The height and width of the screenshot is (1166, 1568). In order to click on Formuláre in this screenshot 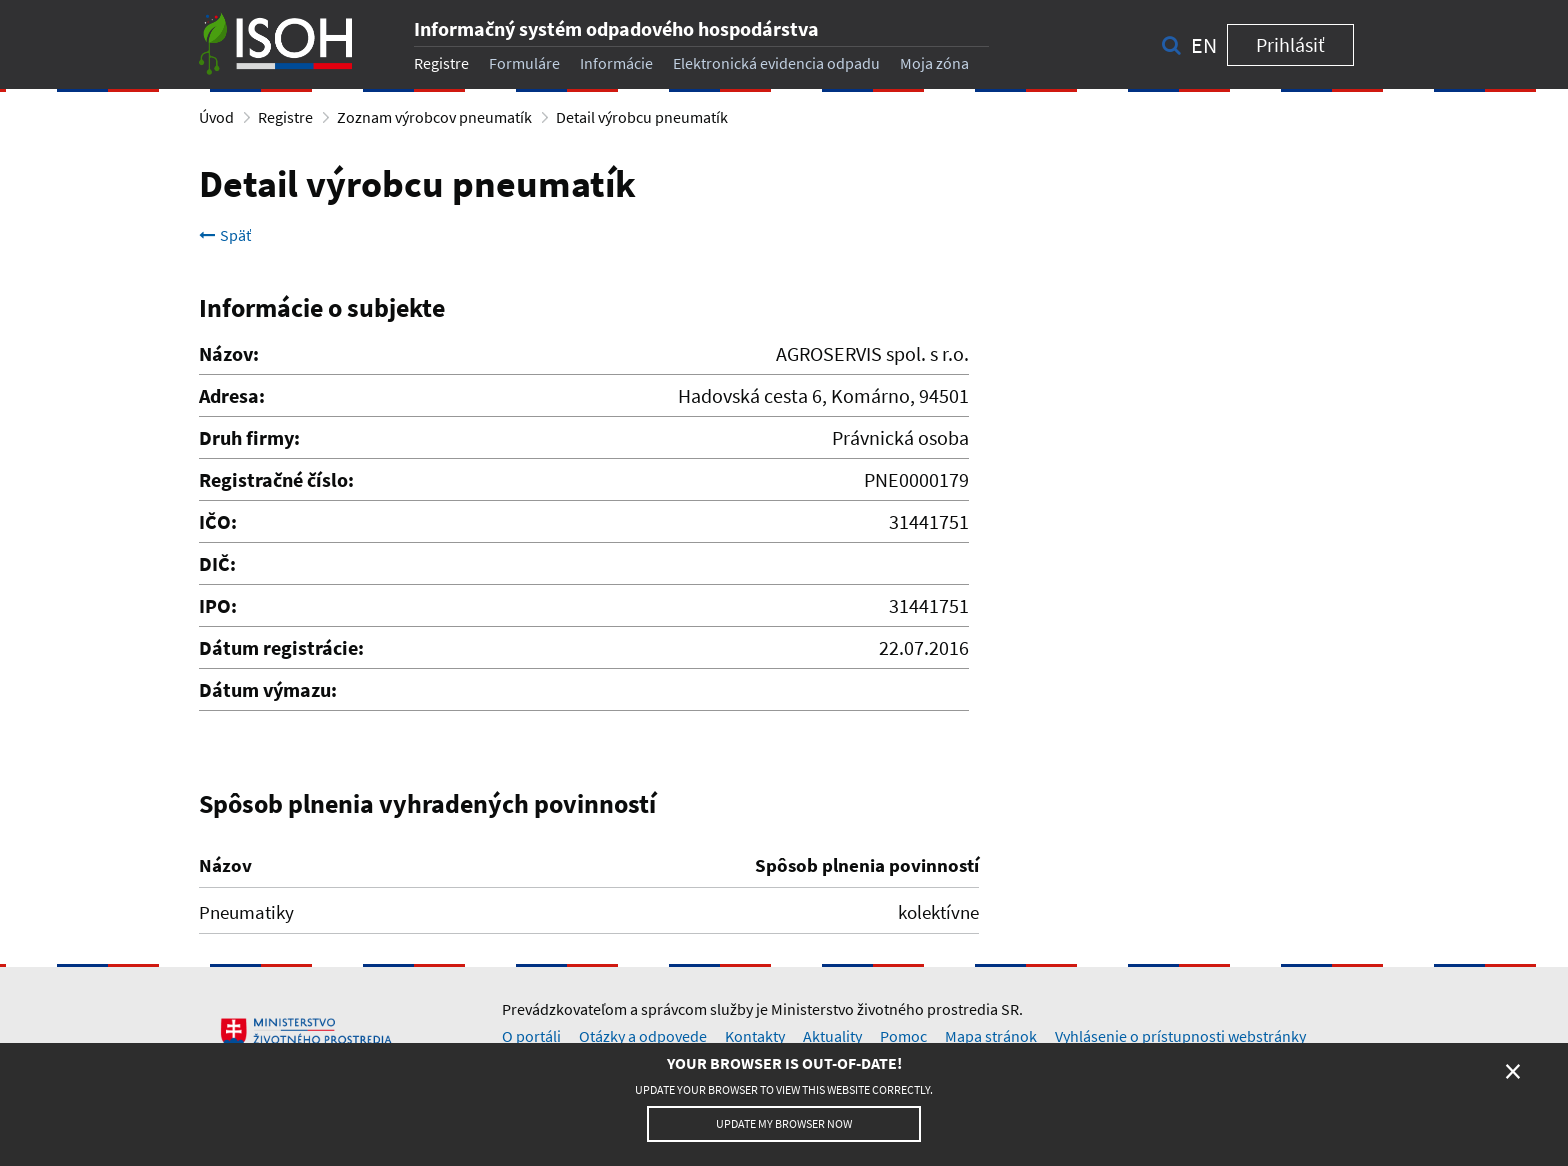, I will do `click(524, 63)`.